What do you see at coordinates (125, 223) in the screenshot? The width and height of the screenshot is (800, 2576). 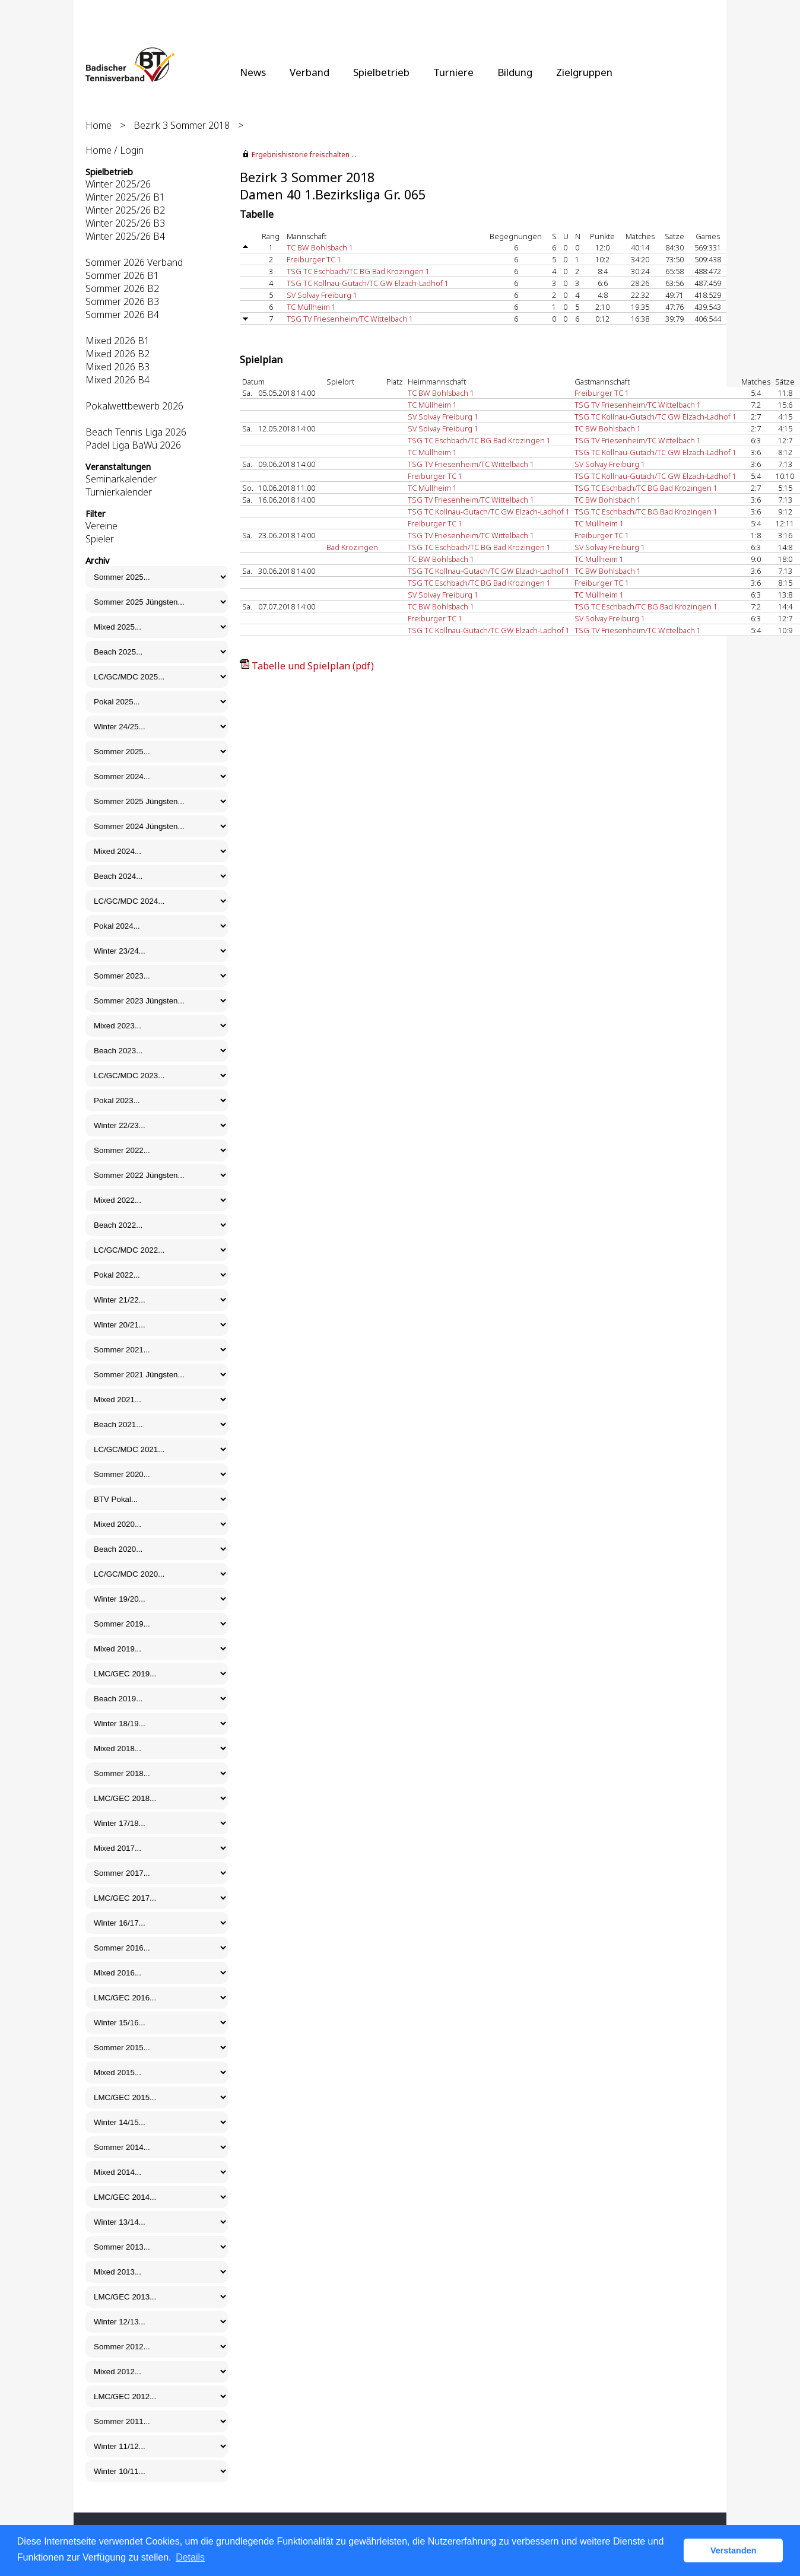 I see `Winter 2025/26 B3` at bounding box center [125, 223].